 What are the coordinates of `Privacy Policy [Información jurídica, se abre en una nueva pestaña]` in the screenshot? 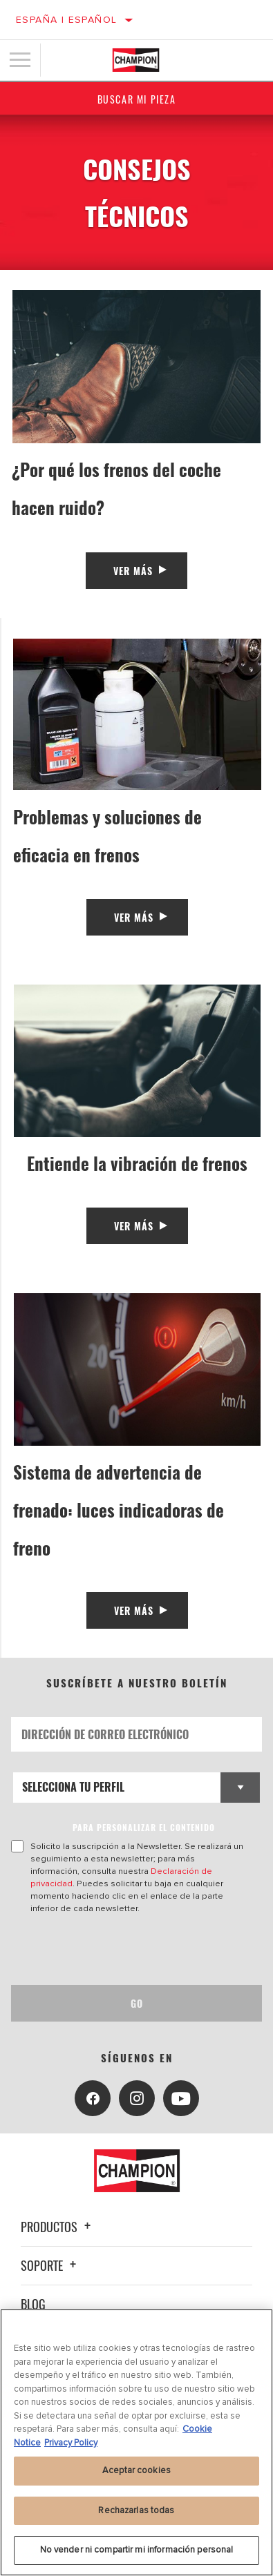 It's located at (70, 2442).